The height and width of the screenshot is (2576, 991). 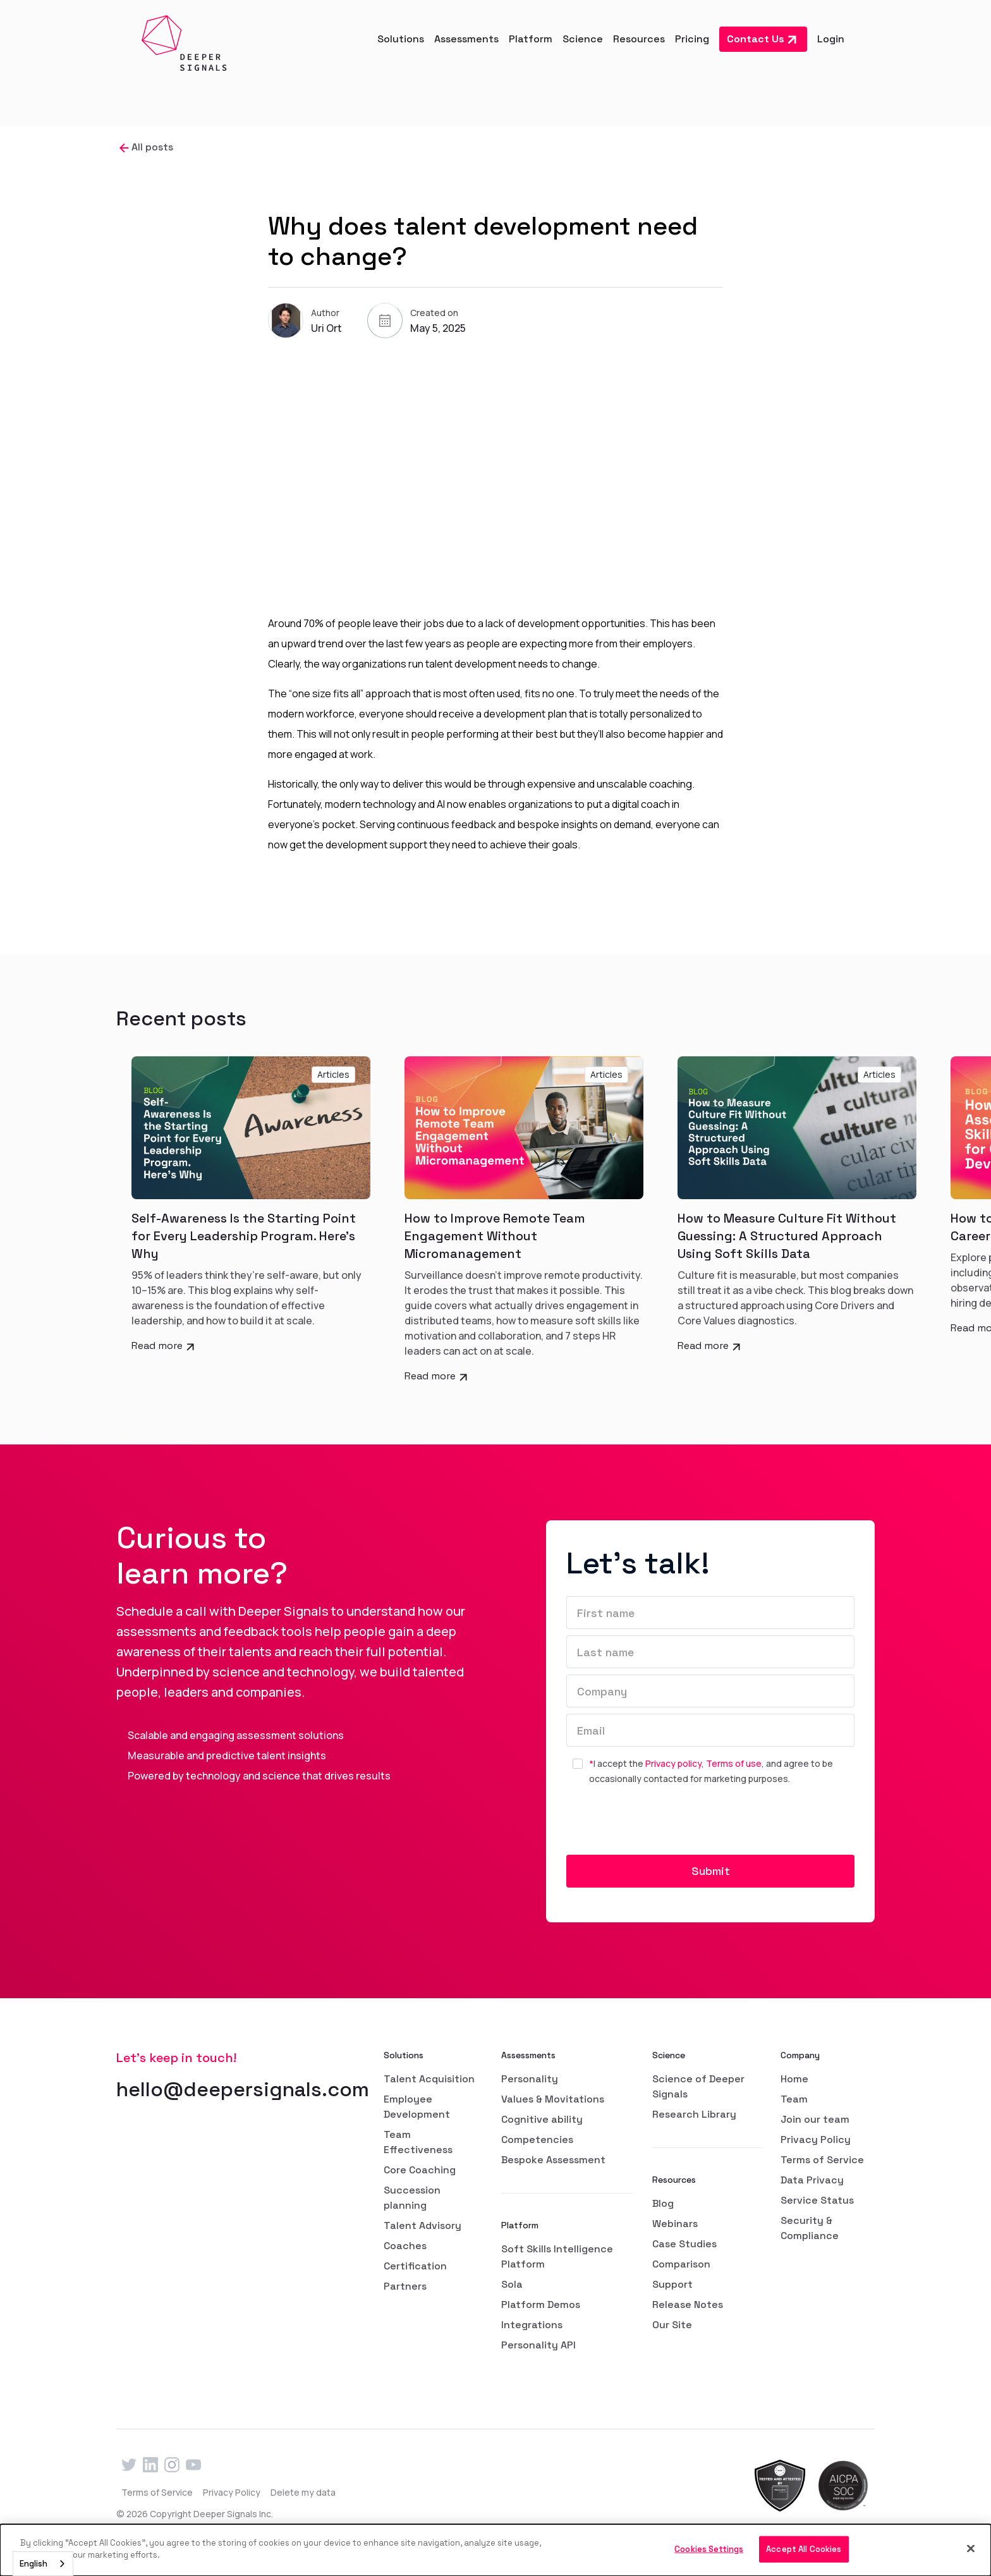 I want to click on Terms of use, so click(x=734, y=1763).